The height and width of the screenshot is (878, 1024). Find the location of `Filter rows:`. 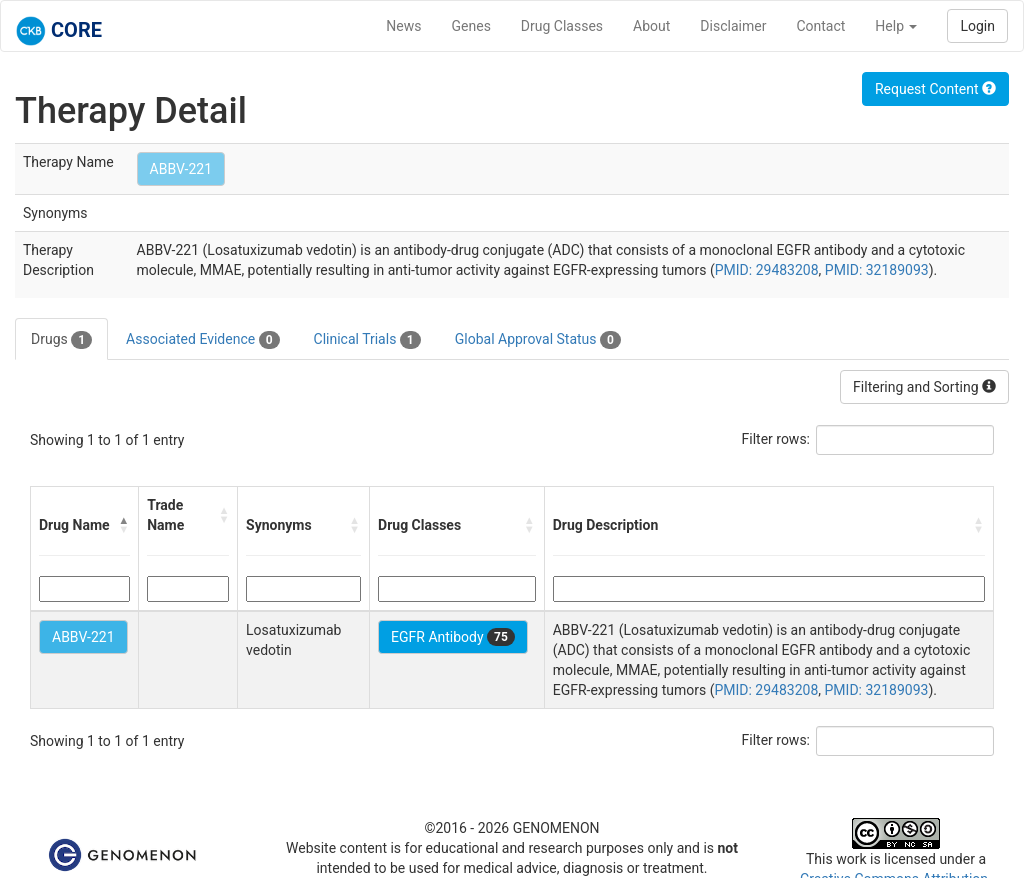

Filter rows: is located at coordinates (776, 439).